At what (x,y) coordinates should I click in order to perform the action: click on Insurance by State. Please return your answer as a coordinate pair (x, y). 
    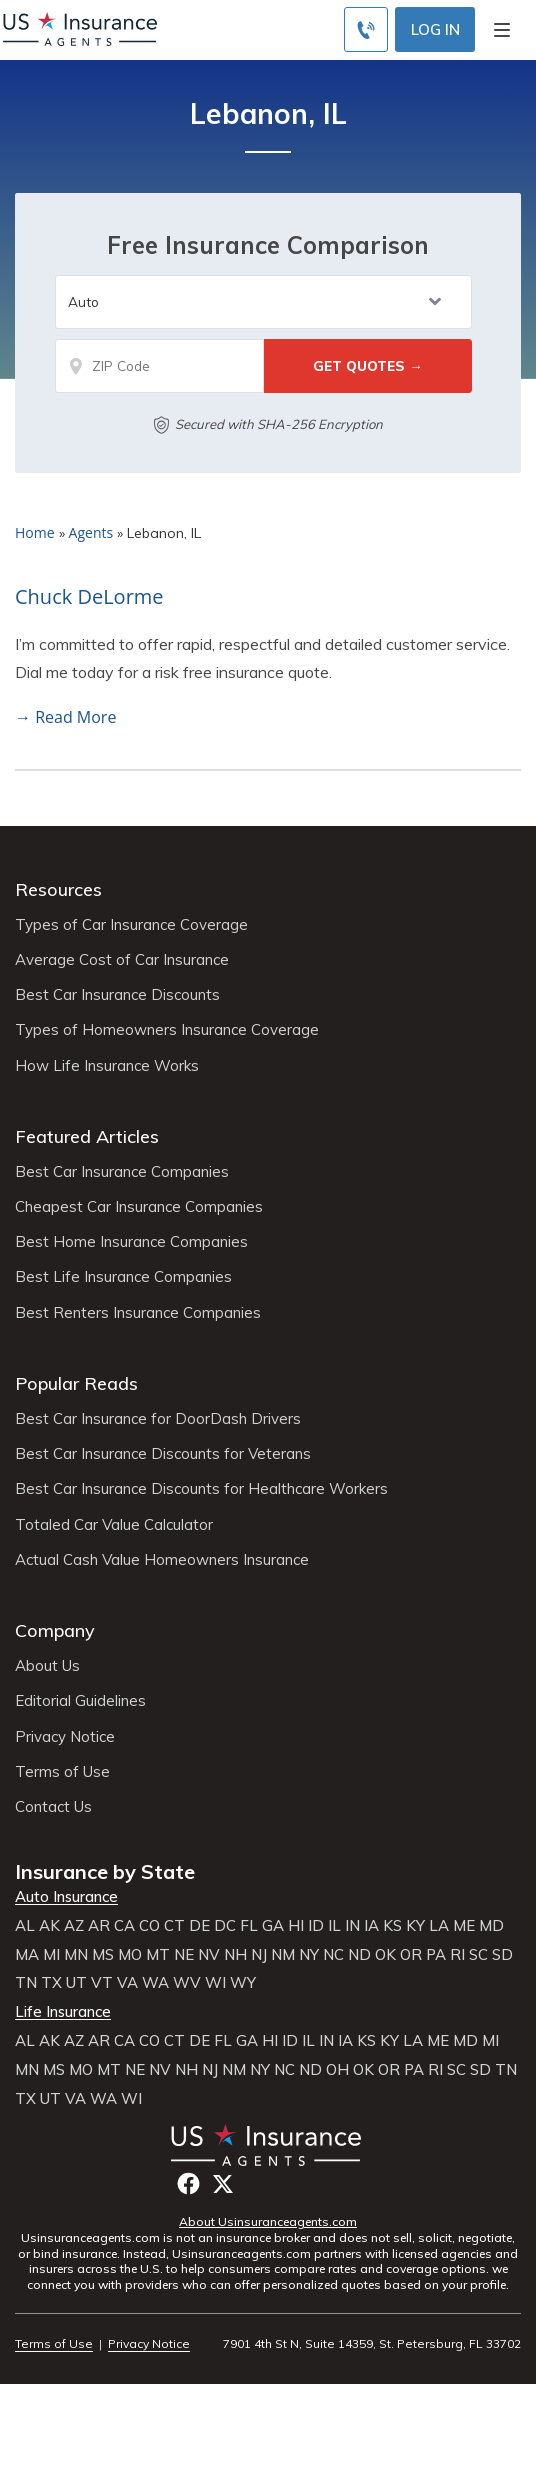
    Looking at the image, I should click on (105, 1871).